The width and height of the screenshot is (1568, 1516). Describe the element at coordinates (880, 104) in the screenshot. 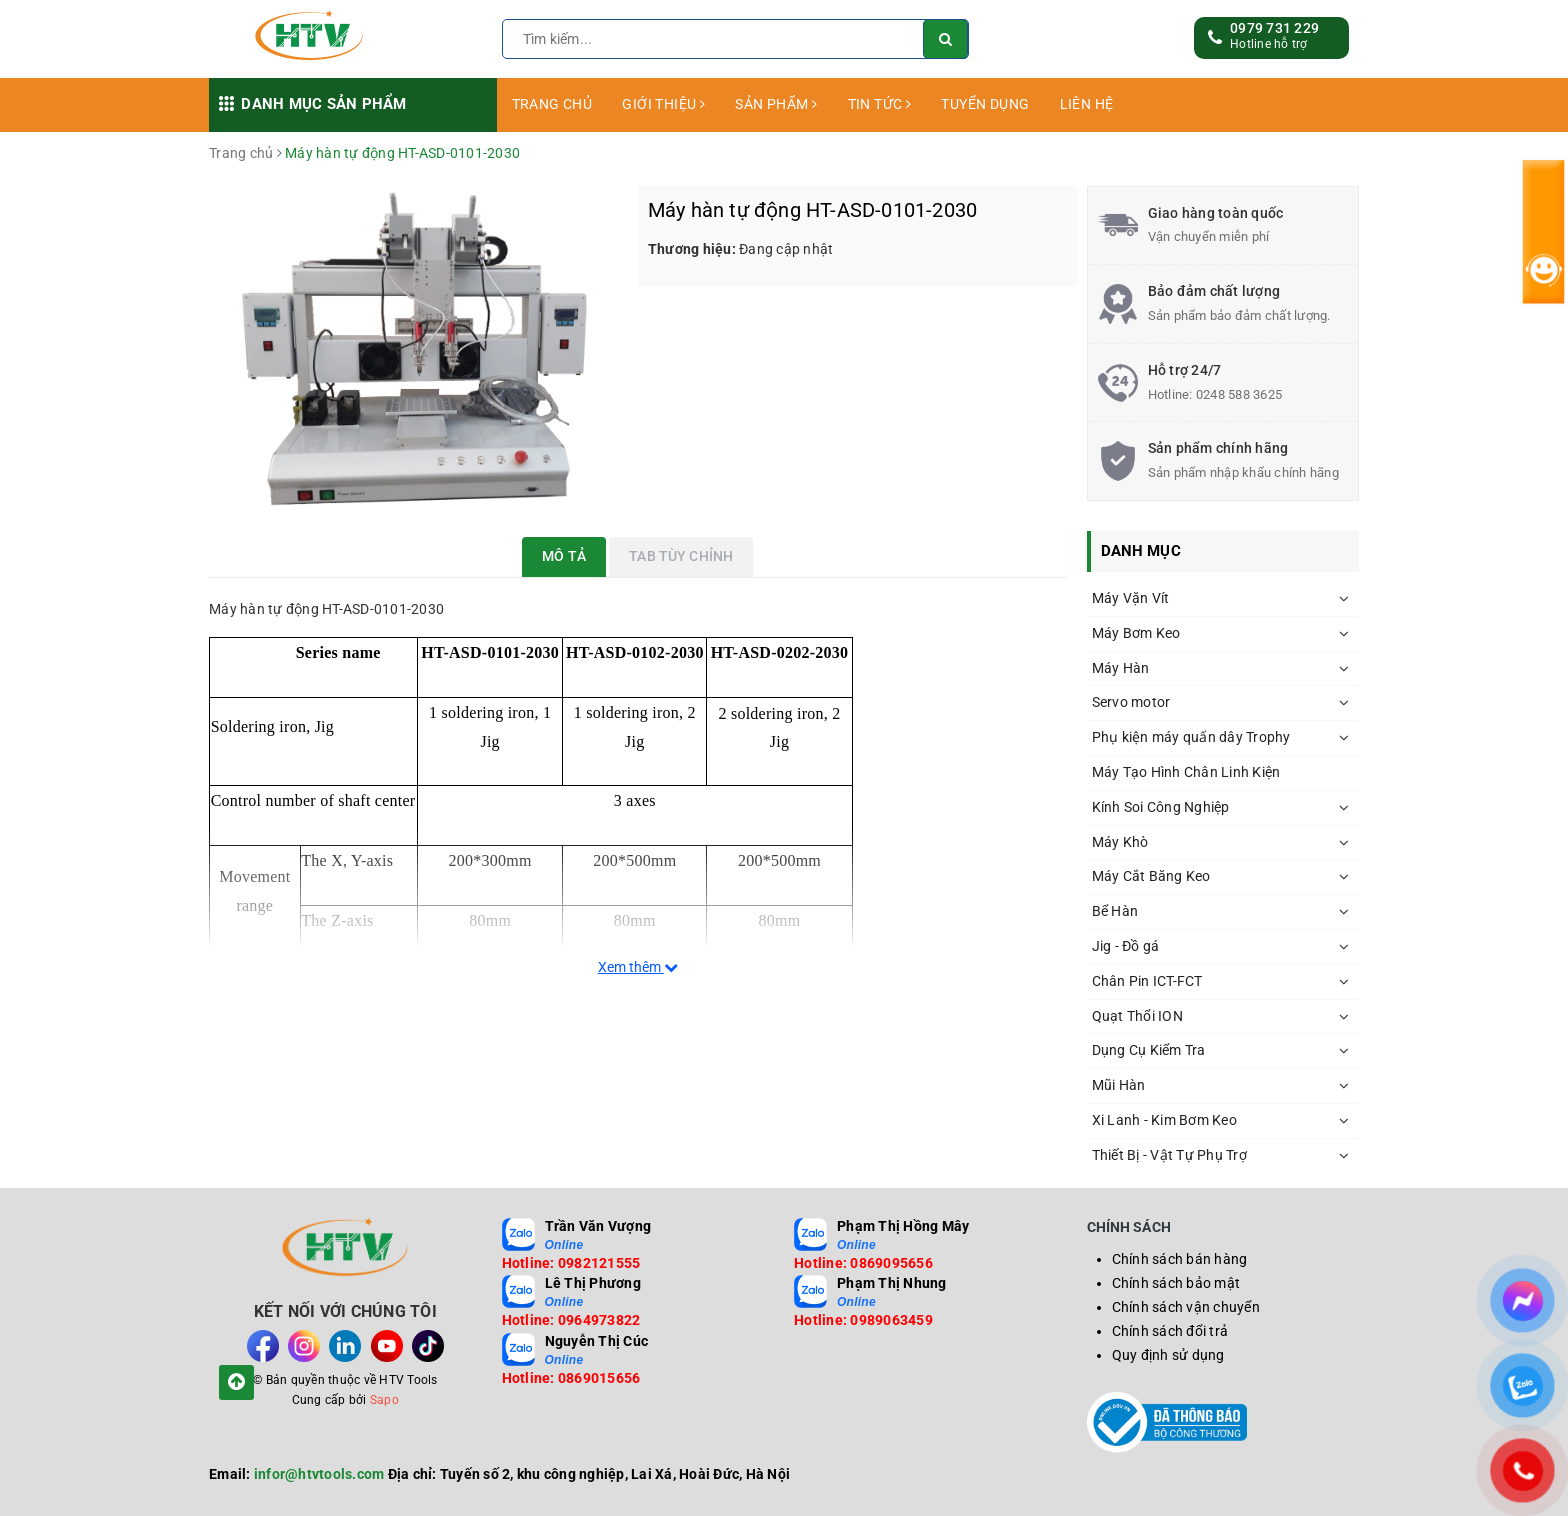

I see `TIN TỨC` at that location.